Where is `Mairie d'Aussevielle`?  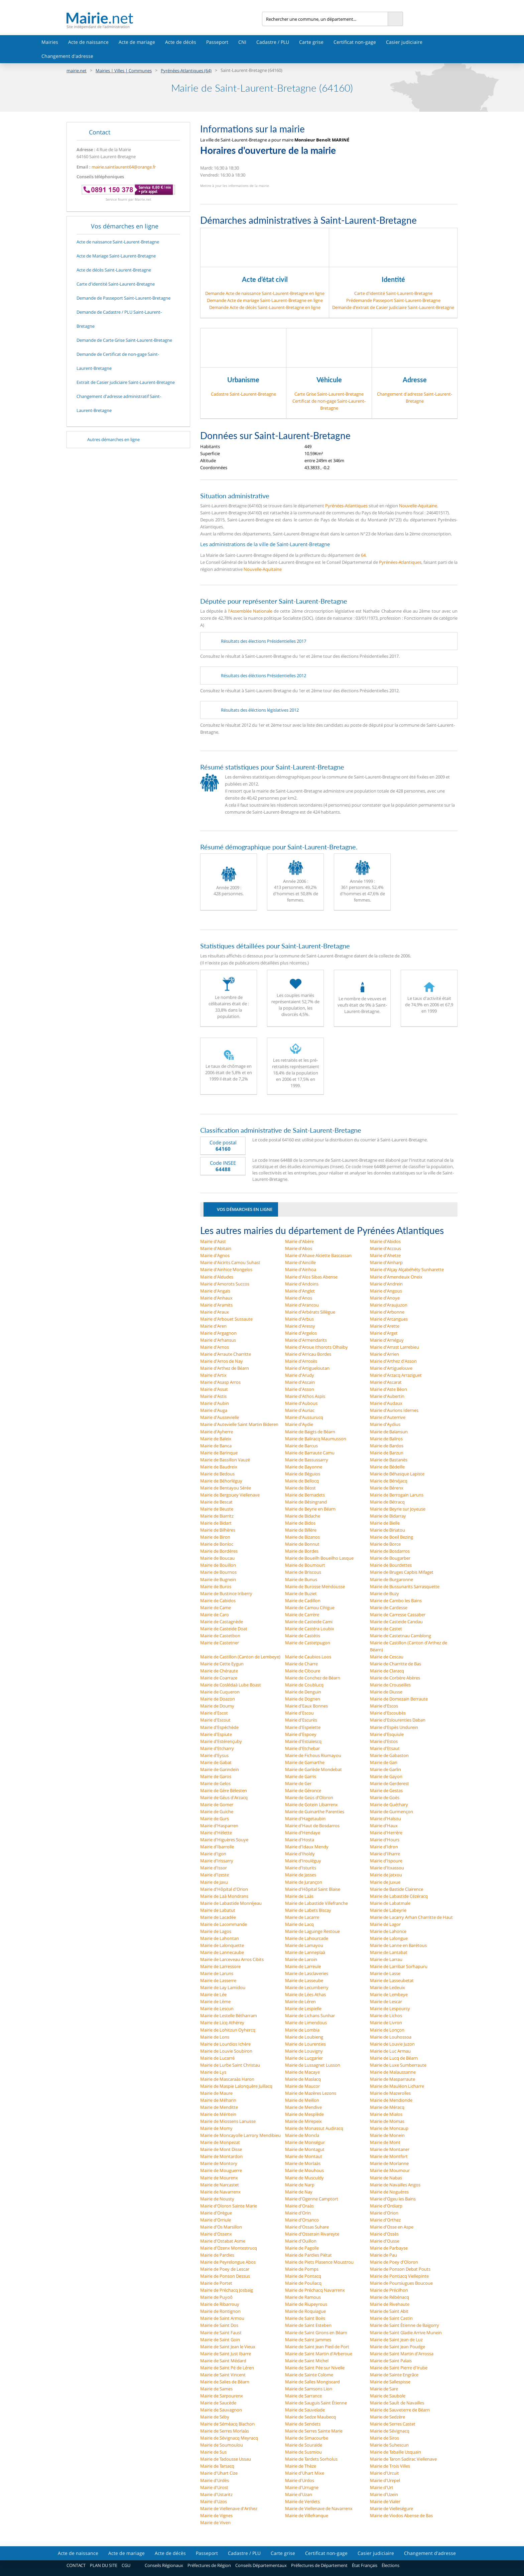
Mairie d'Aussevielle is located at coordinates (219, 1417).